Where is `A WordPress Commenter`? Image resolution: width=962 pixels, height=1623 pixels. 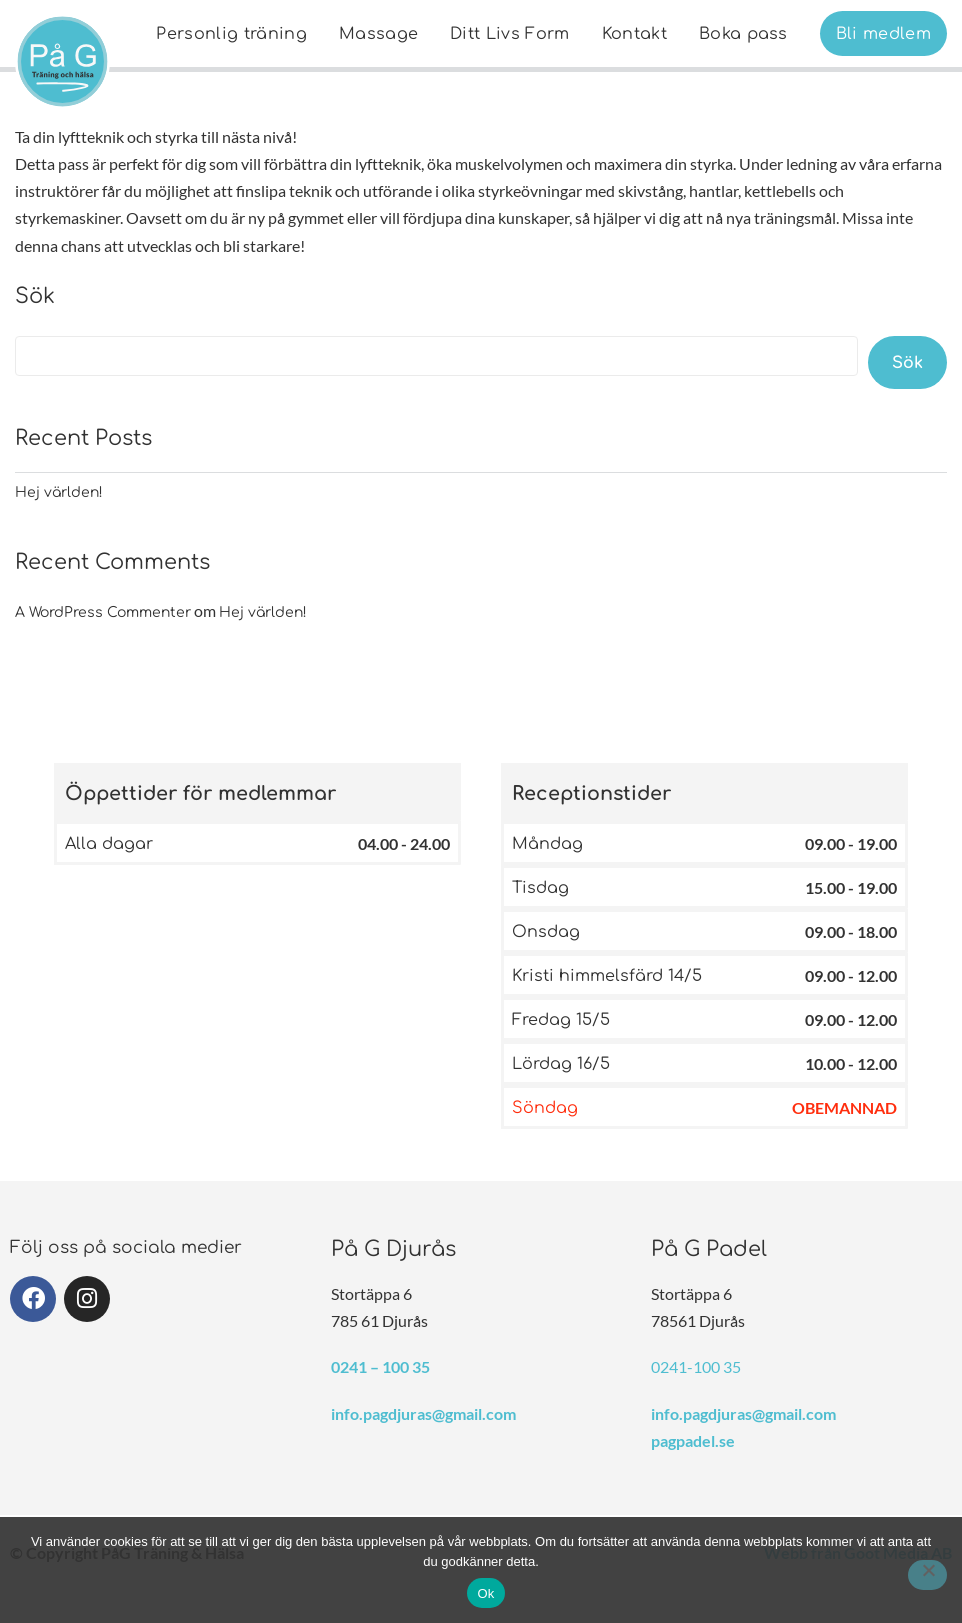
A WordPress Commenter is located at coordinates (103, 612).